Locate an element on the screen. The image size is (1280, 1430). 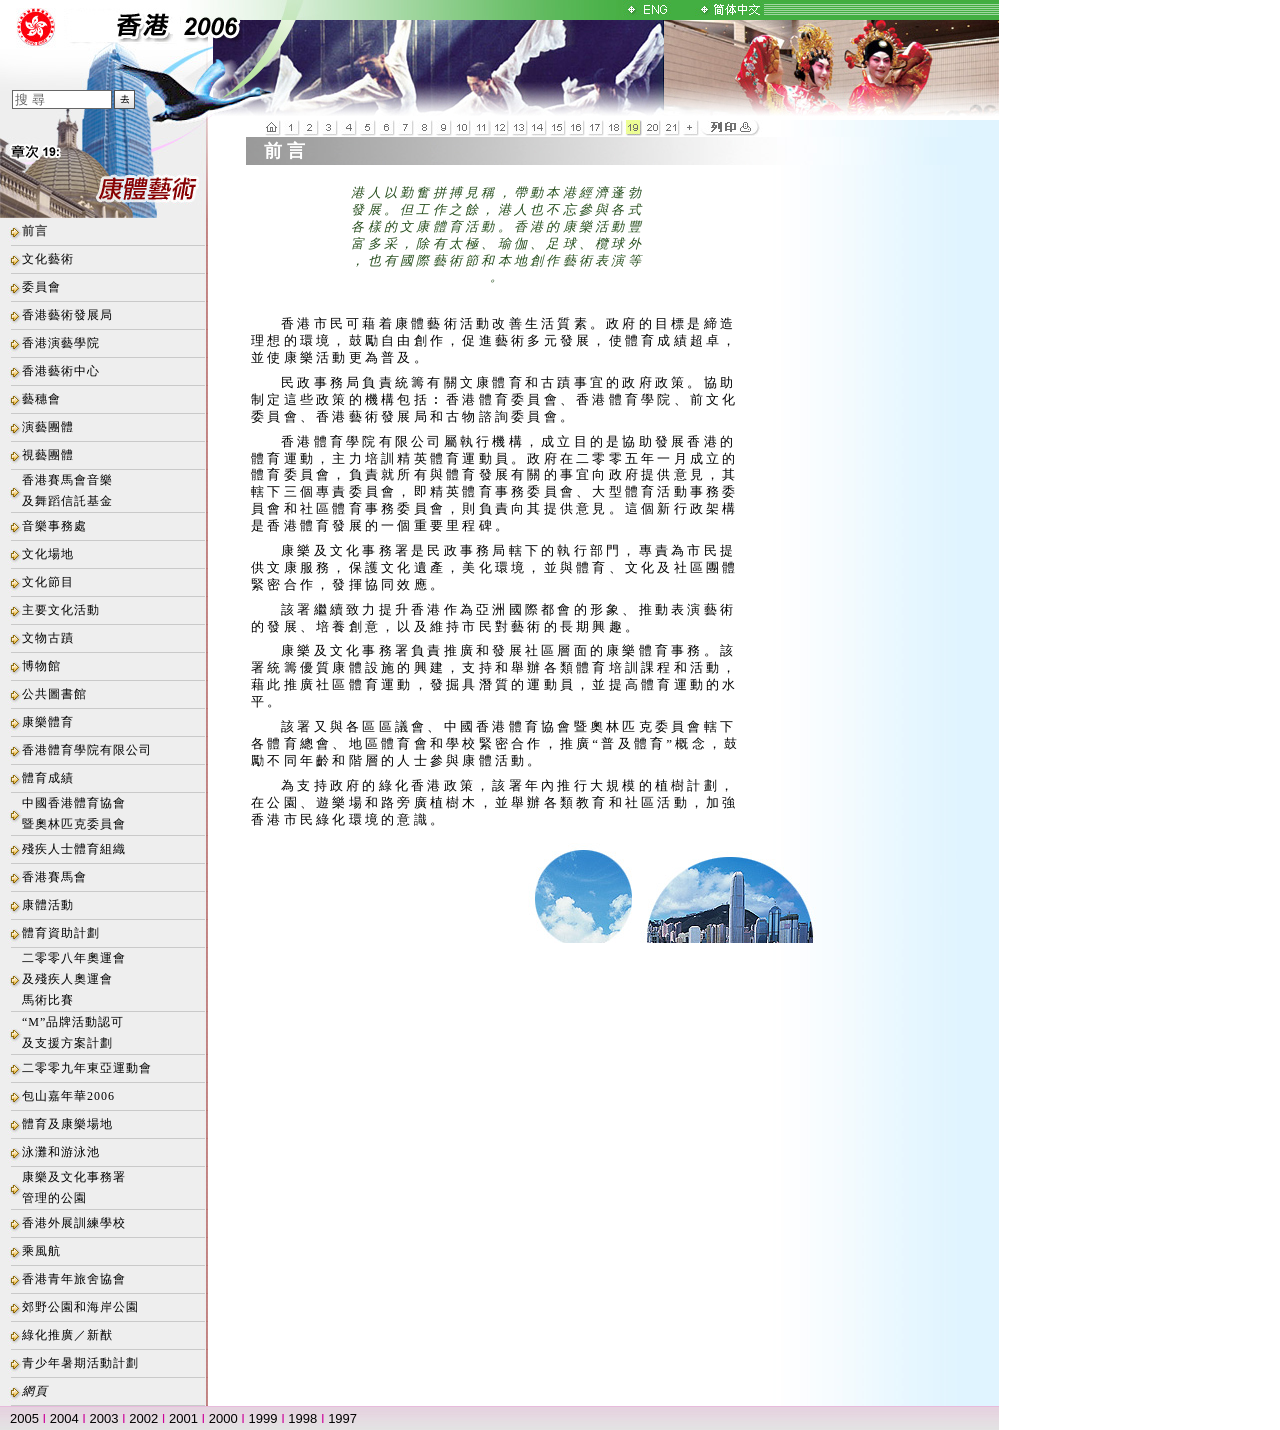
乘風航 is located at coordinates (41, 1251).